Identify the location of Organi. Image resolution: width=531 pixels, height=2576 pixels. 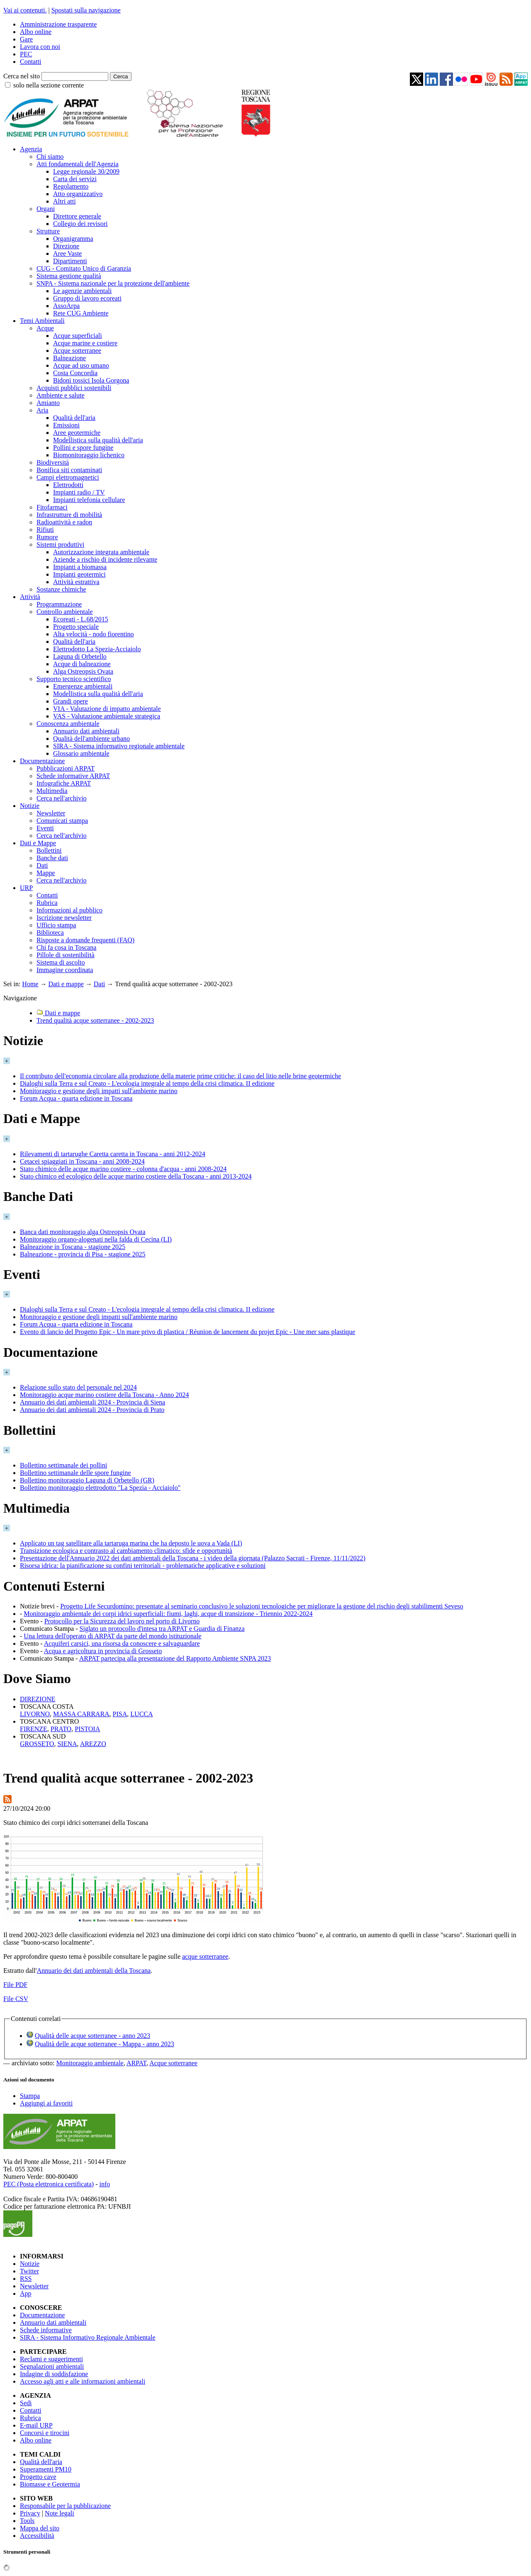
(46, 208).